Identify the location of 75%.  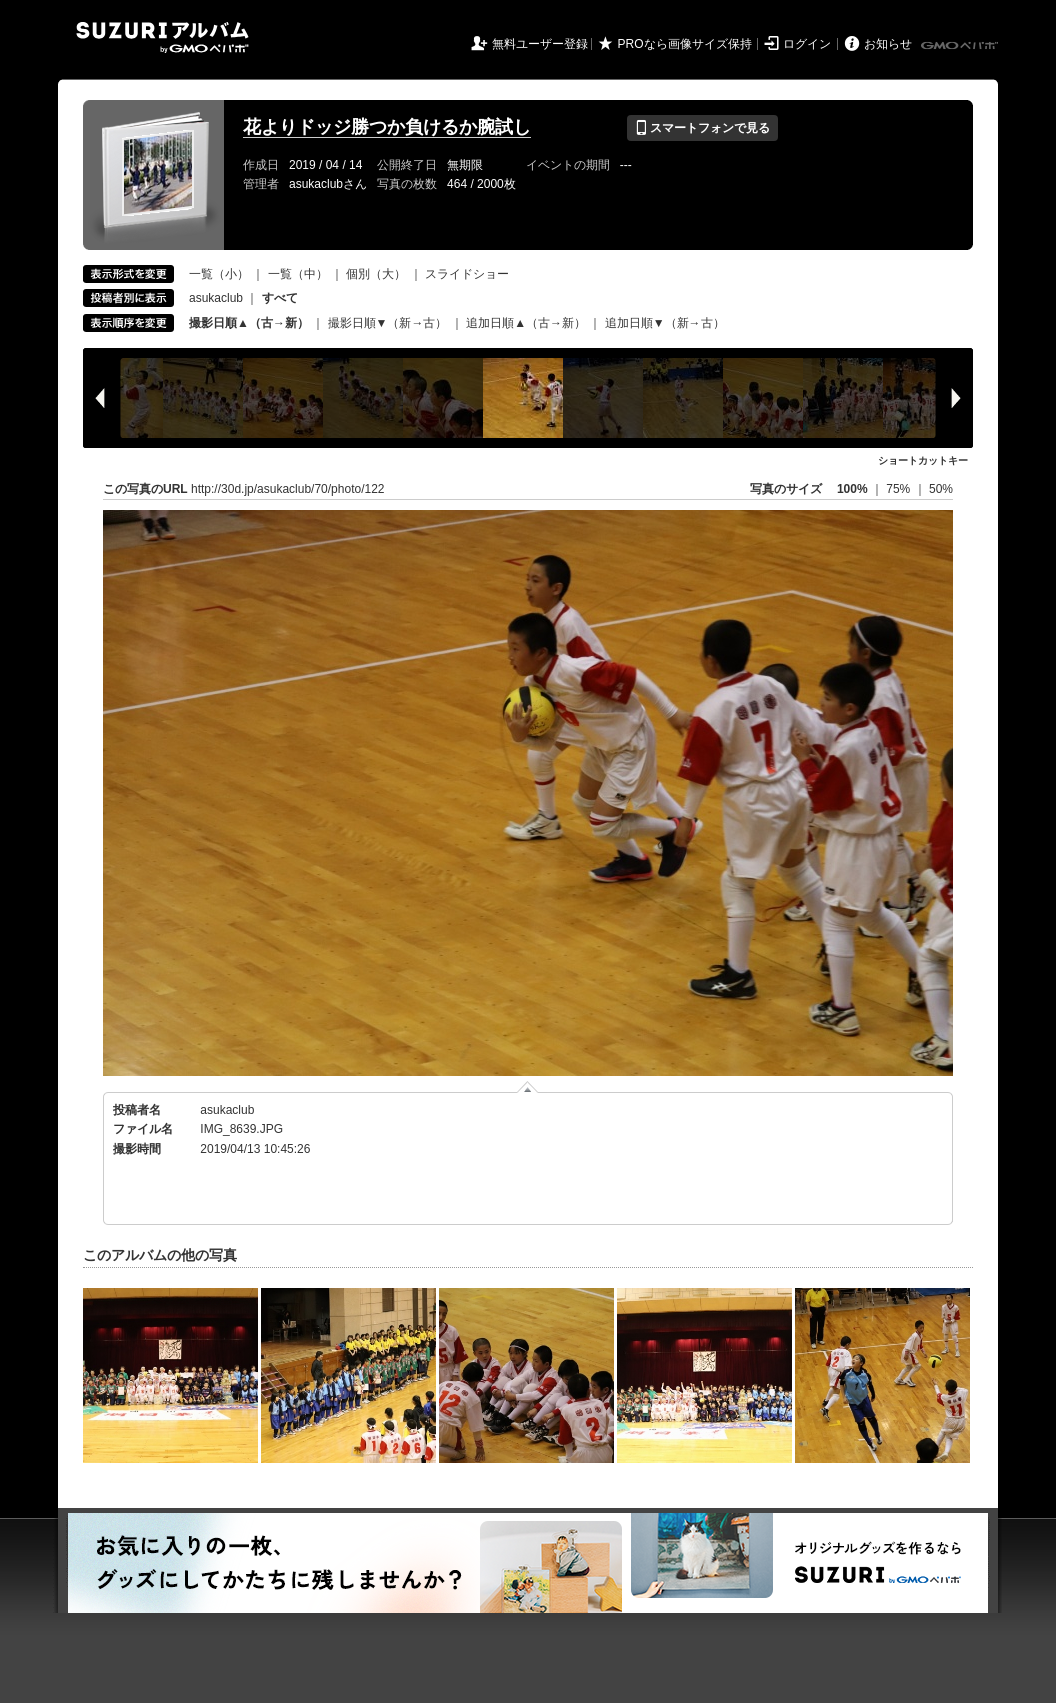
(899, 489).